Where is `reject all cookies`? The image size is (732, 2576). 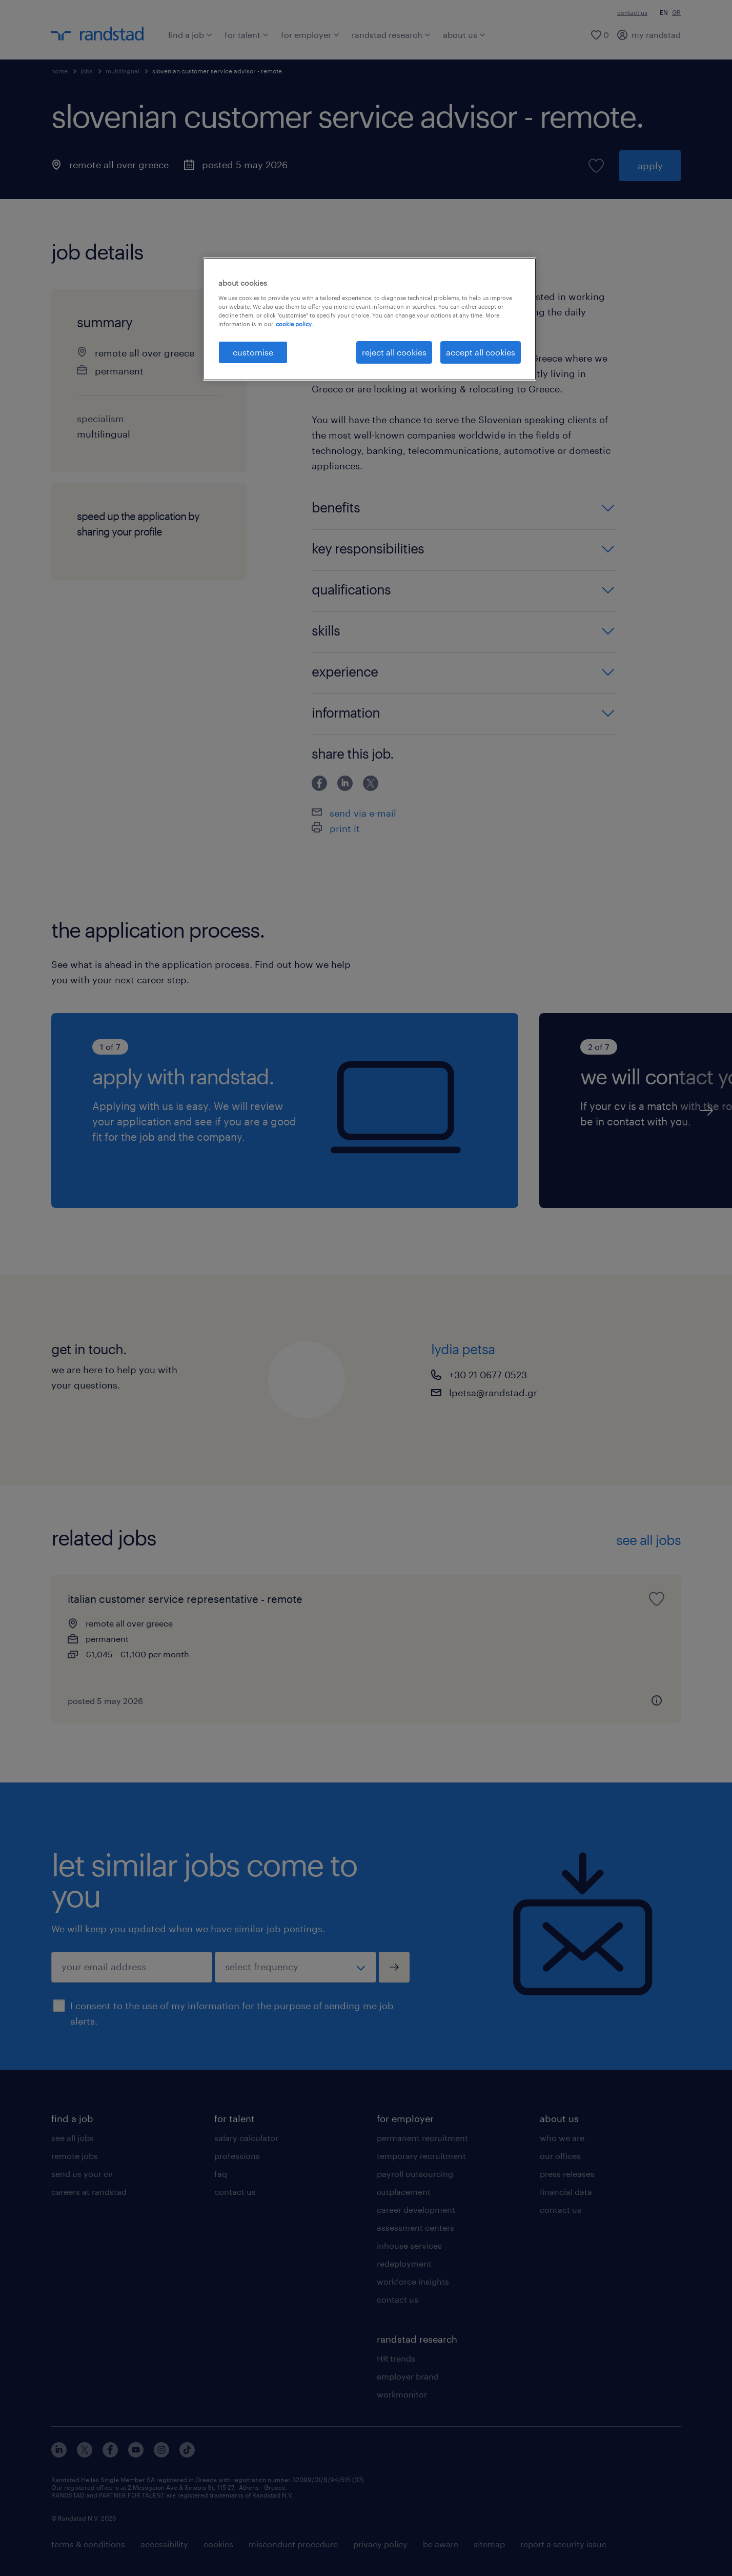 reject all cookies is located at coordinates (394, 352).